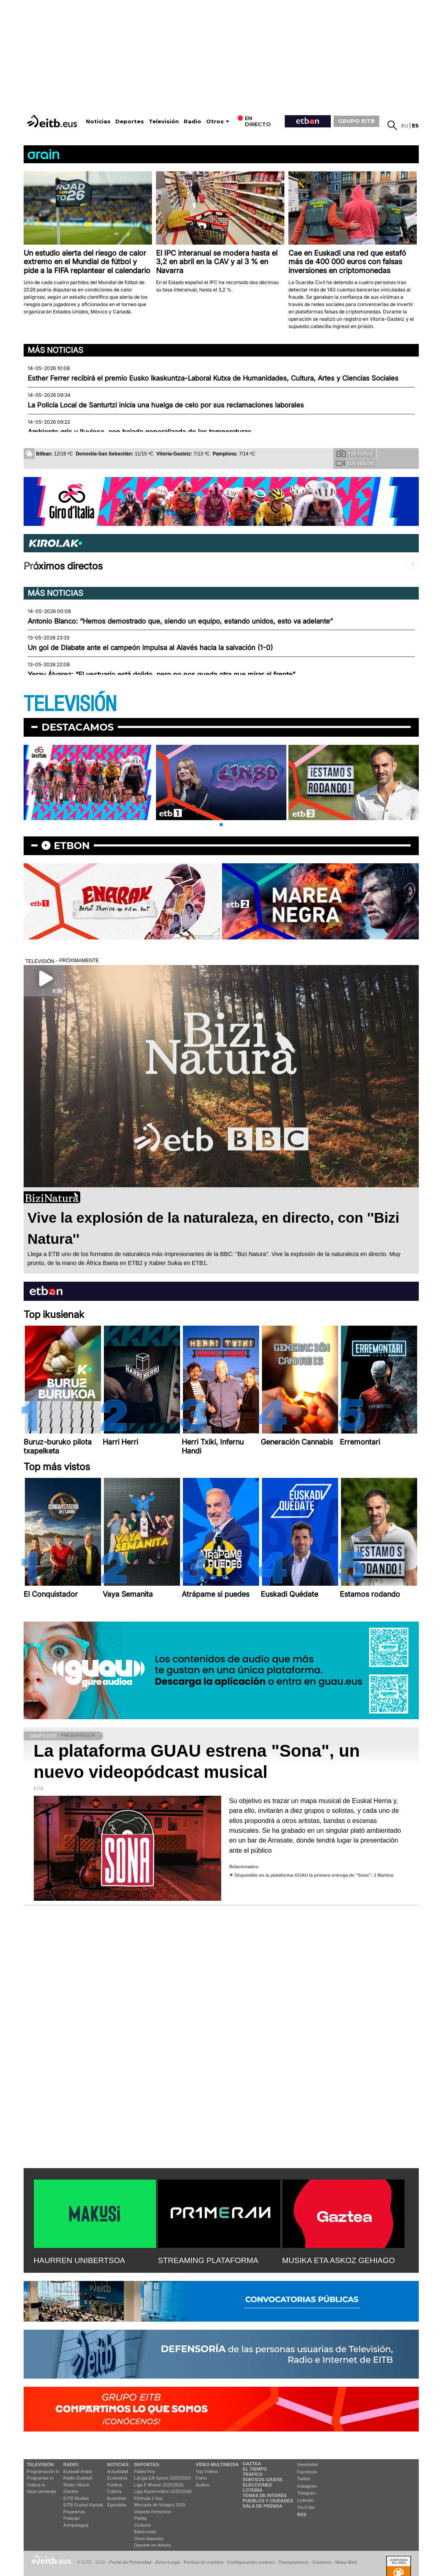 The width and height of the screenshot is (442, 2576). I want to click on LaLiga EA Sports 2025/2026, so click(162, 2477).